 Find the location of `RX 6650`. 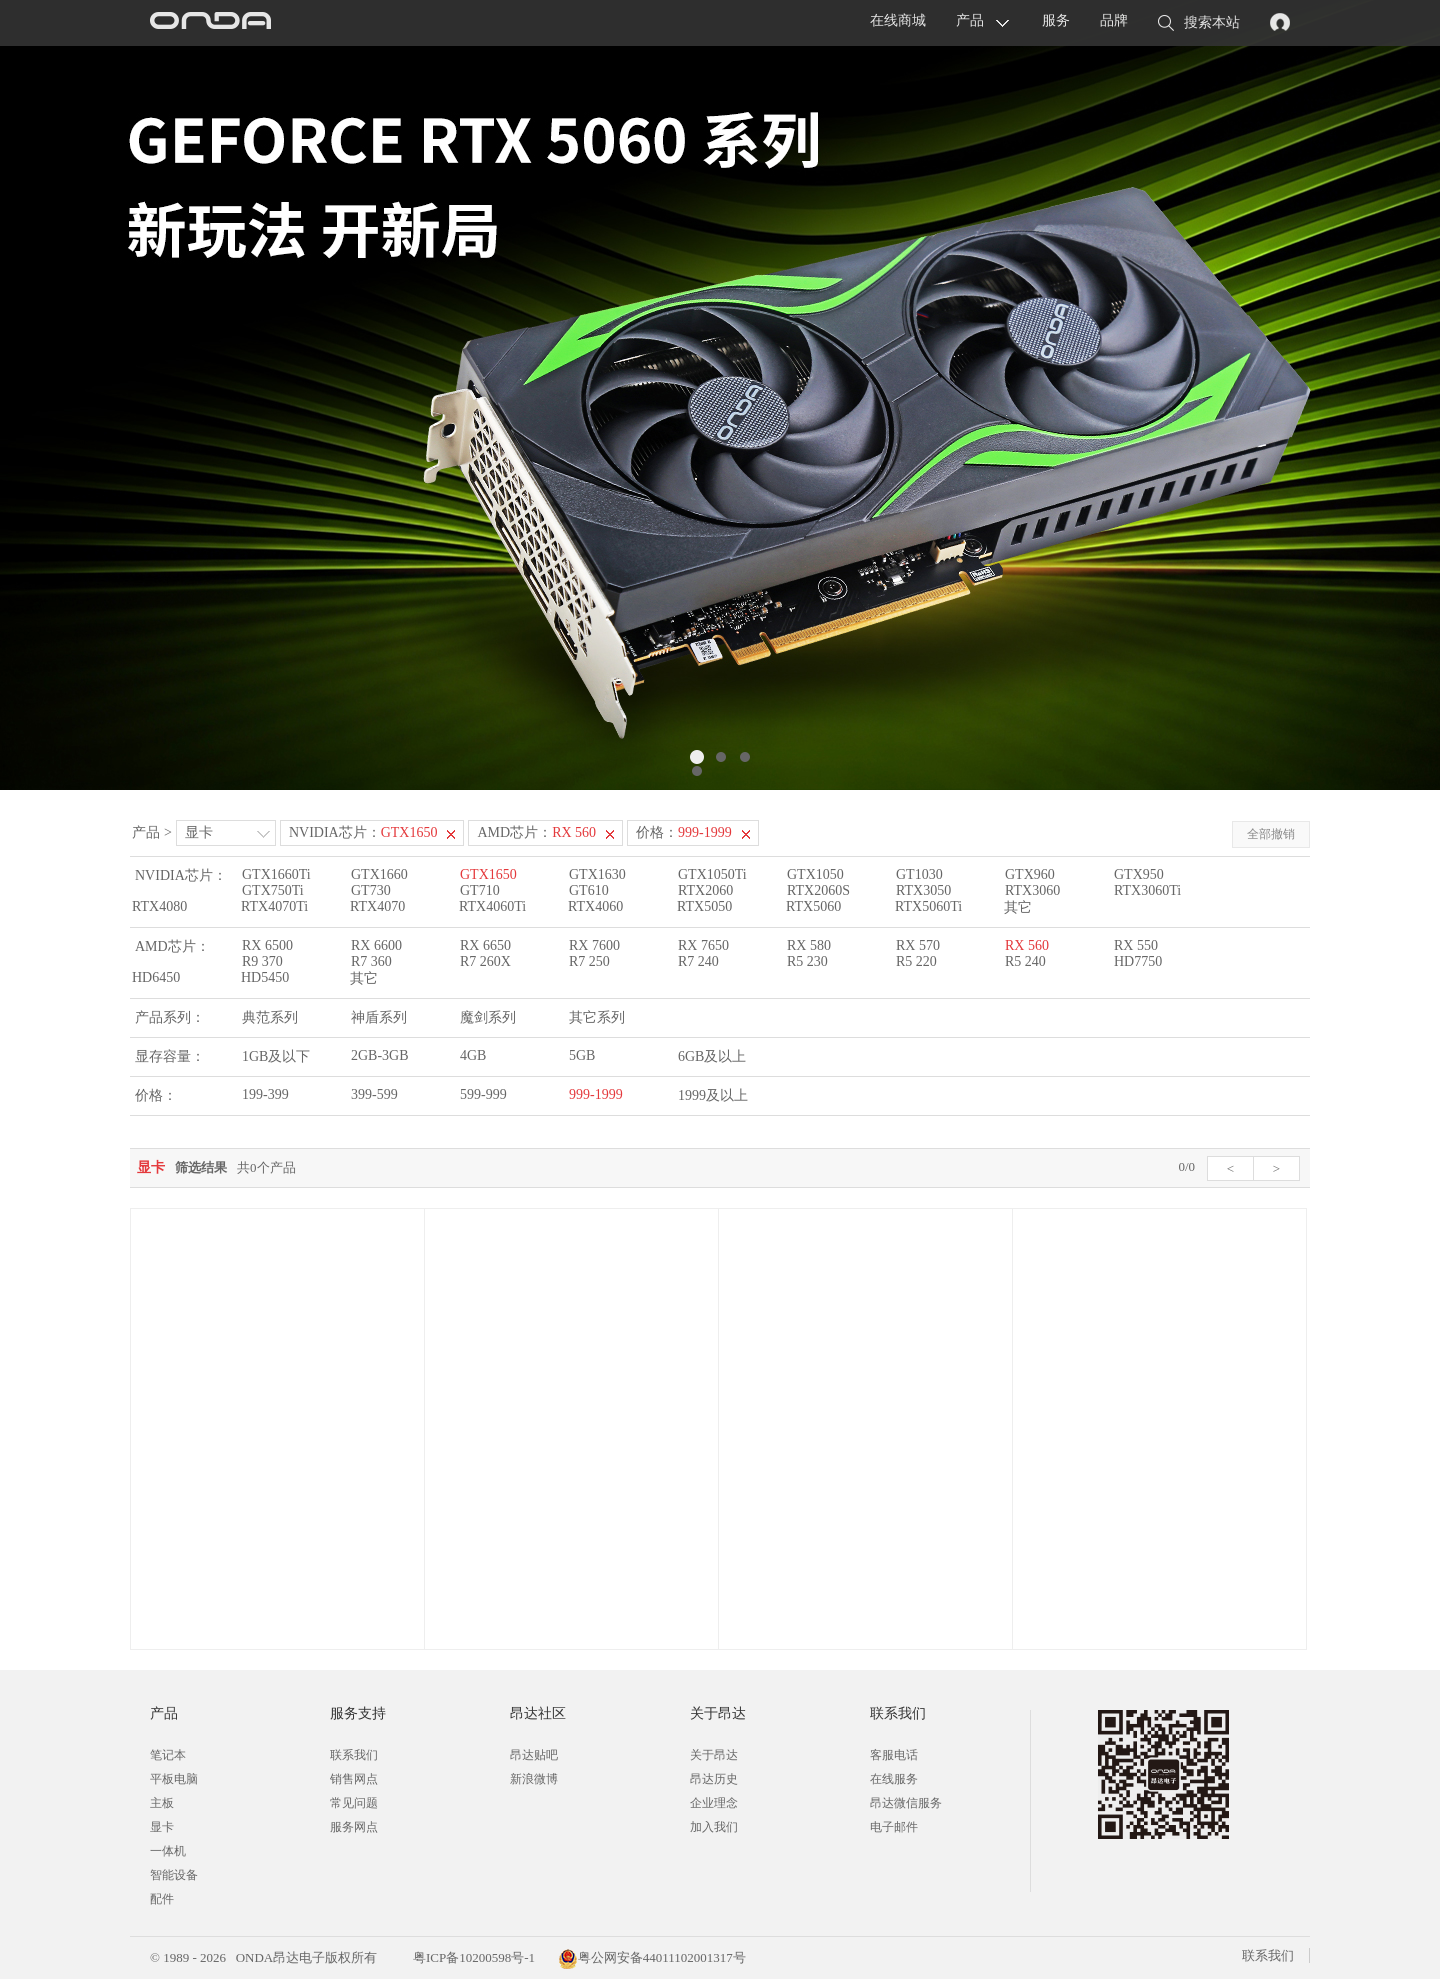

RX 6650 is located at coordinates (485, 945).